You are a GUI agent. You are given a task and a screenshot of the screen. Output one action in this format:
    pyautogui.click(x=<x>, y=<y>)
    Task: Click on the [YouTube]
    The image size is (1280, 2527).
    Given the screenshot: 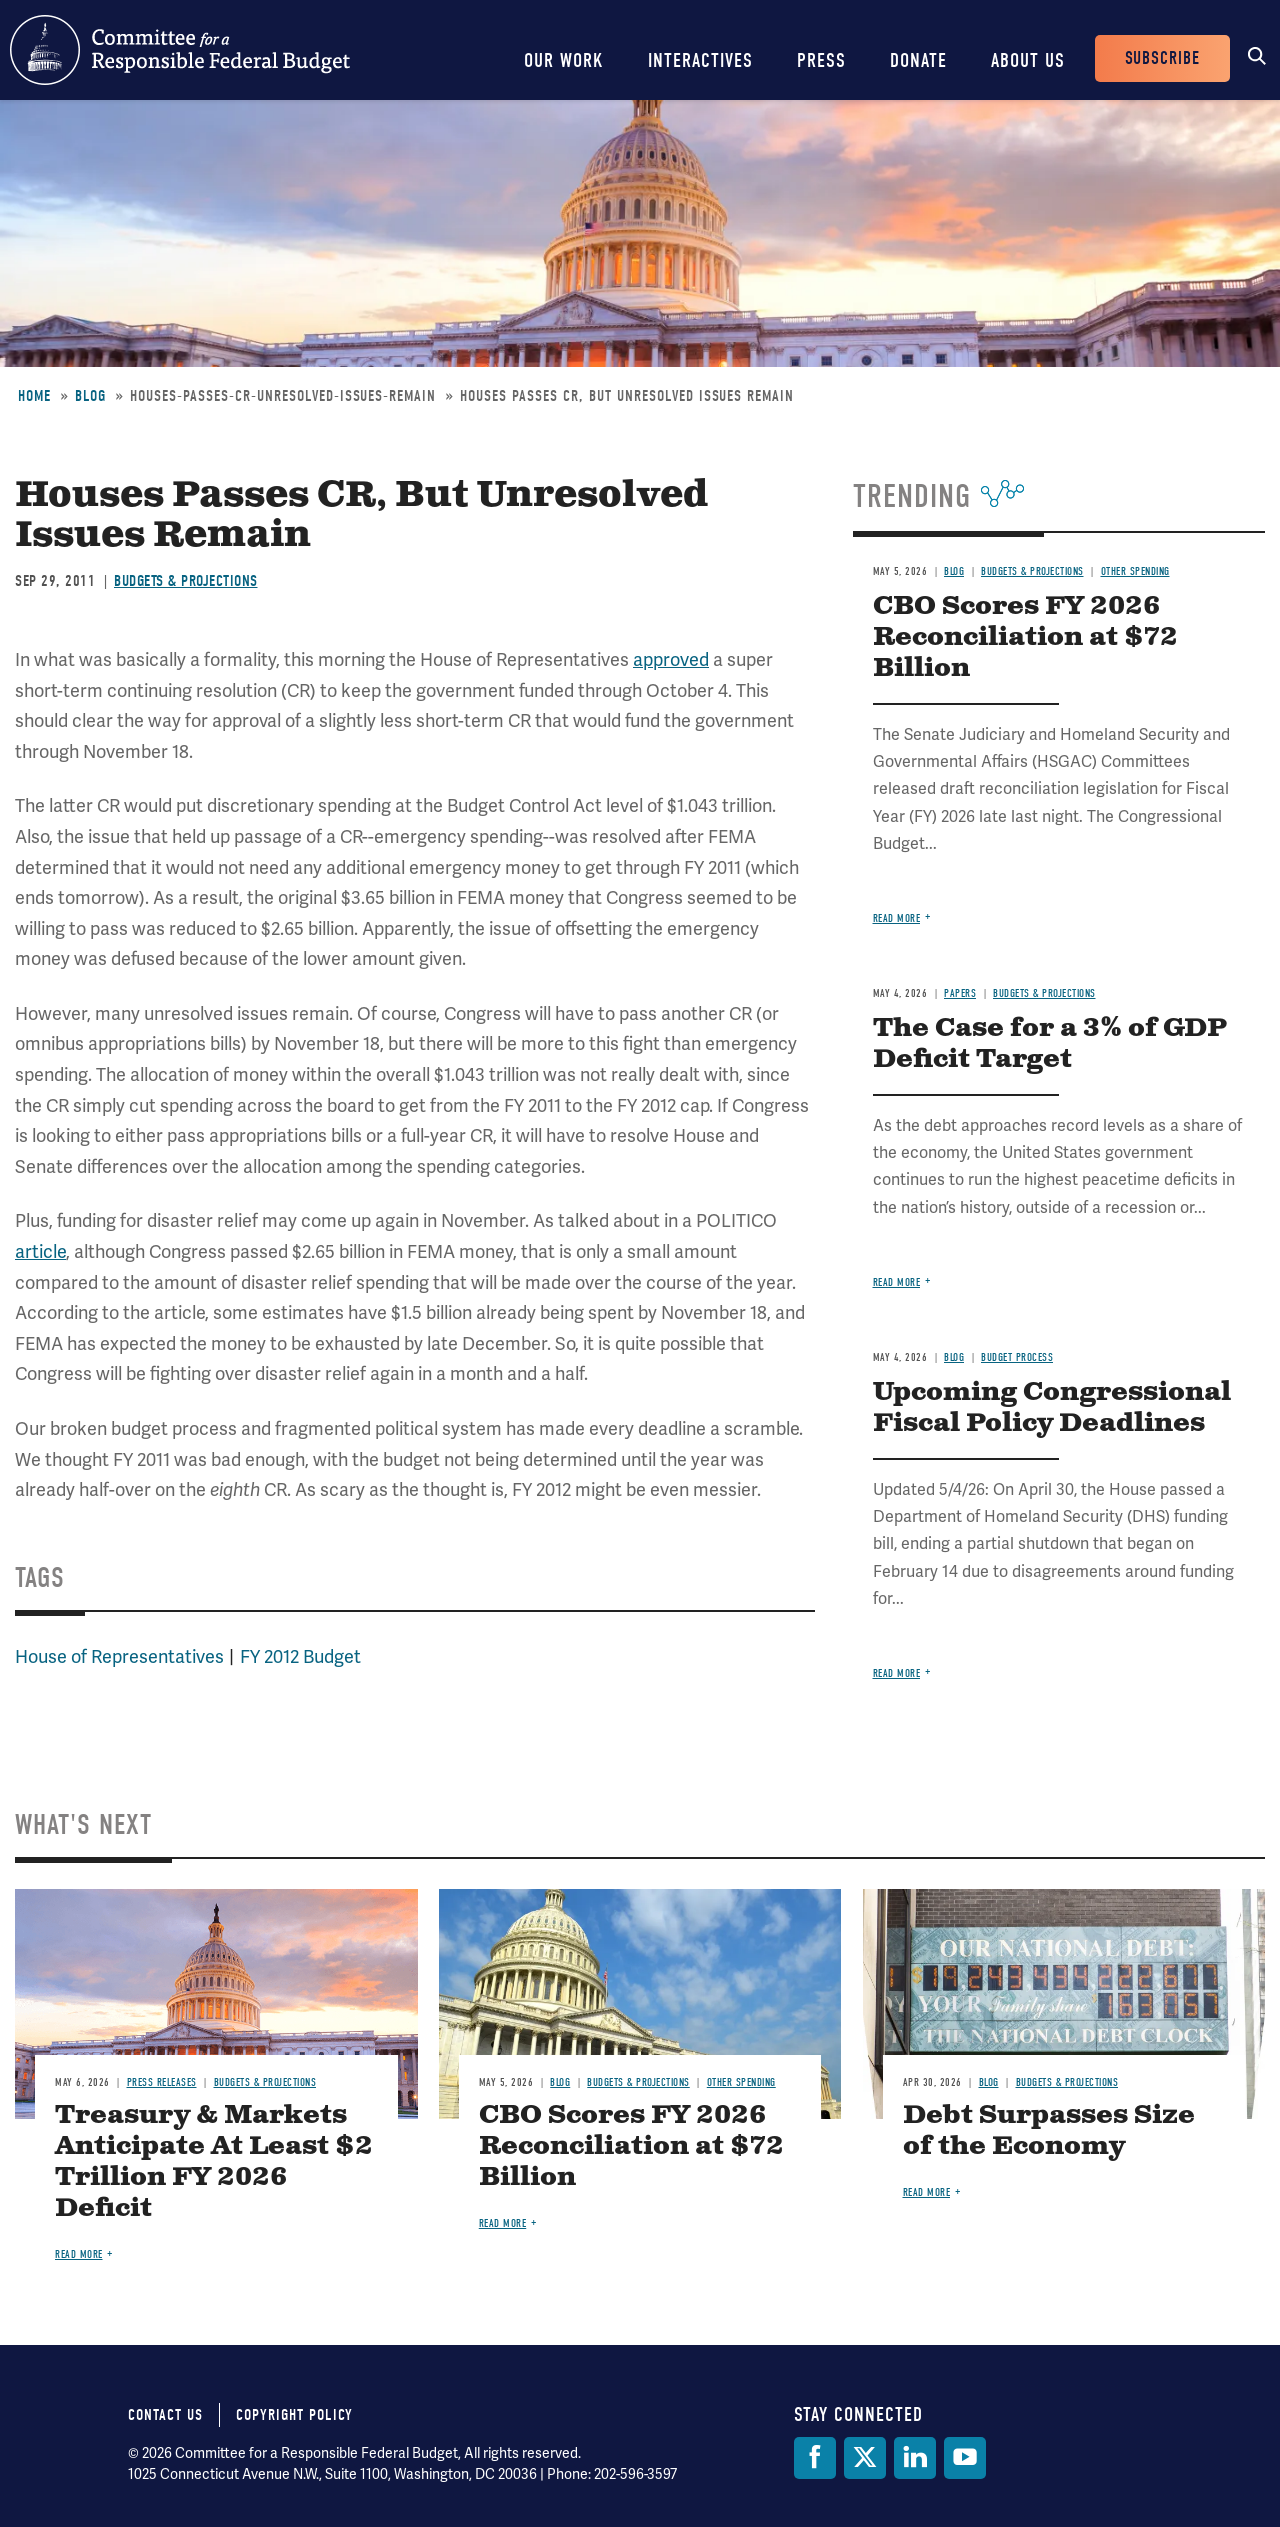 What is the action you would take?
    pyautogui.click(x=965, y=2458)
    